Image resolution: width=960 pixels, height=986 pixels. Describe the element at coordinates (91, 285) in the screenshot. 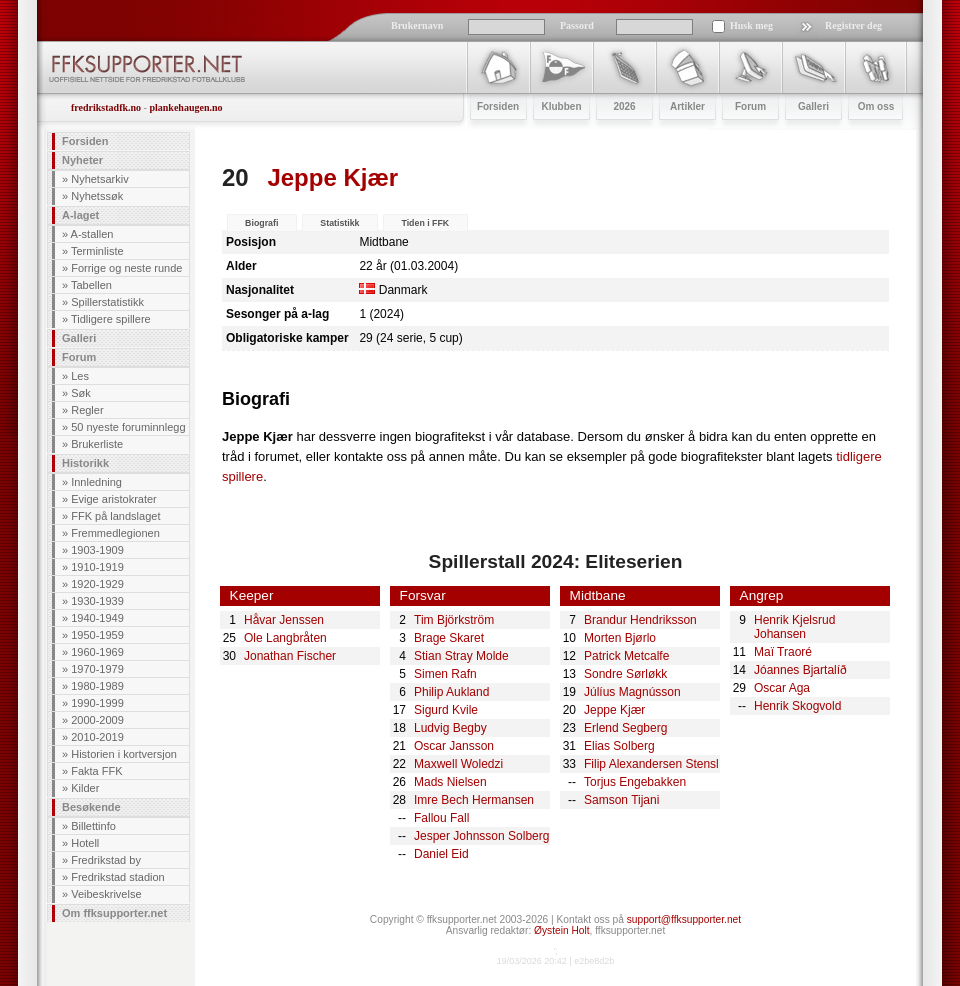

I see `Tabellen` at that location.